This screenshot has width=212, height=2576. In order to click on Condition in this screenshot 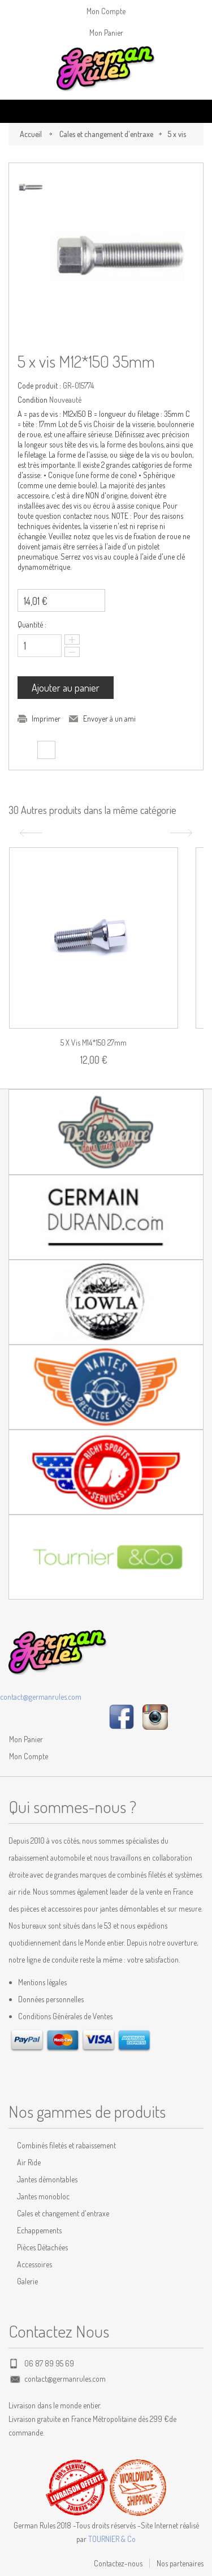, I will do `click(32, 399)`.